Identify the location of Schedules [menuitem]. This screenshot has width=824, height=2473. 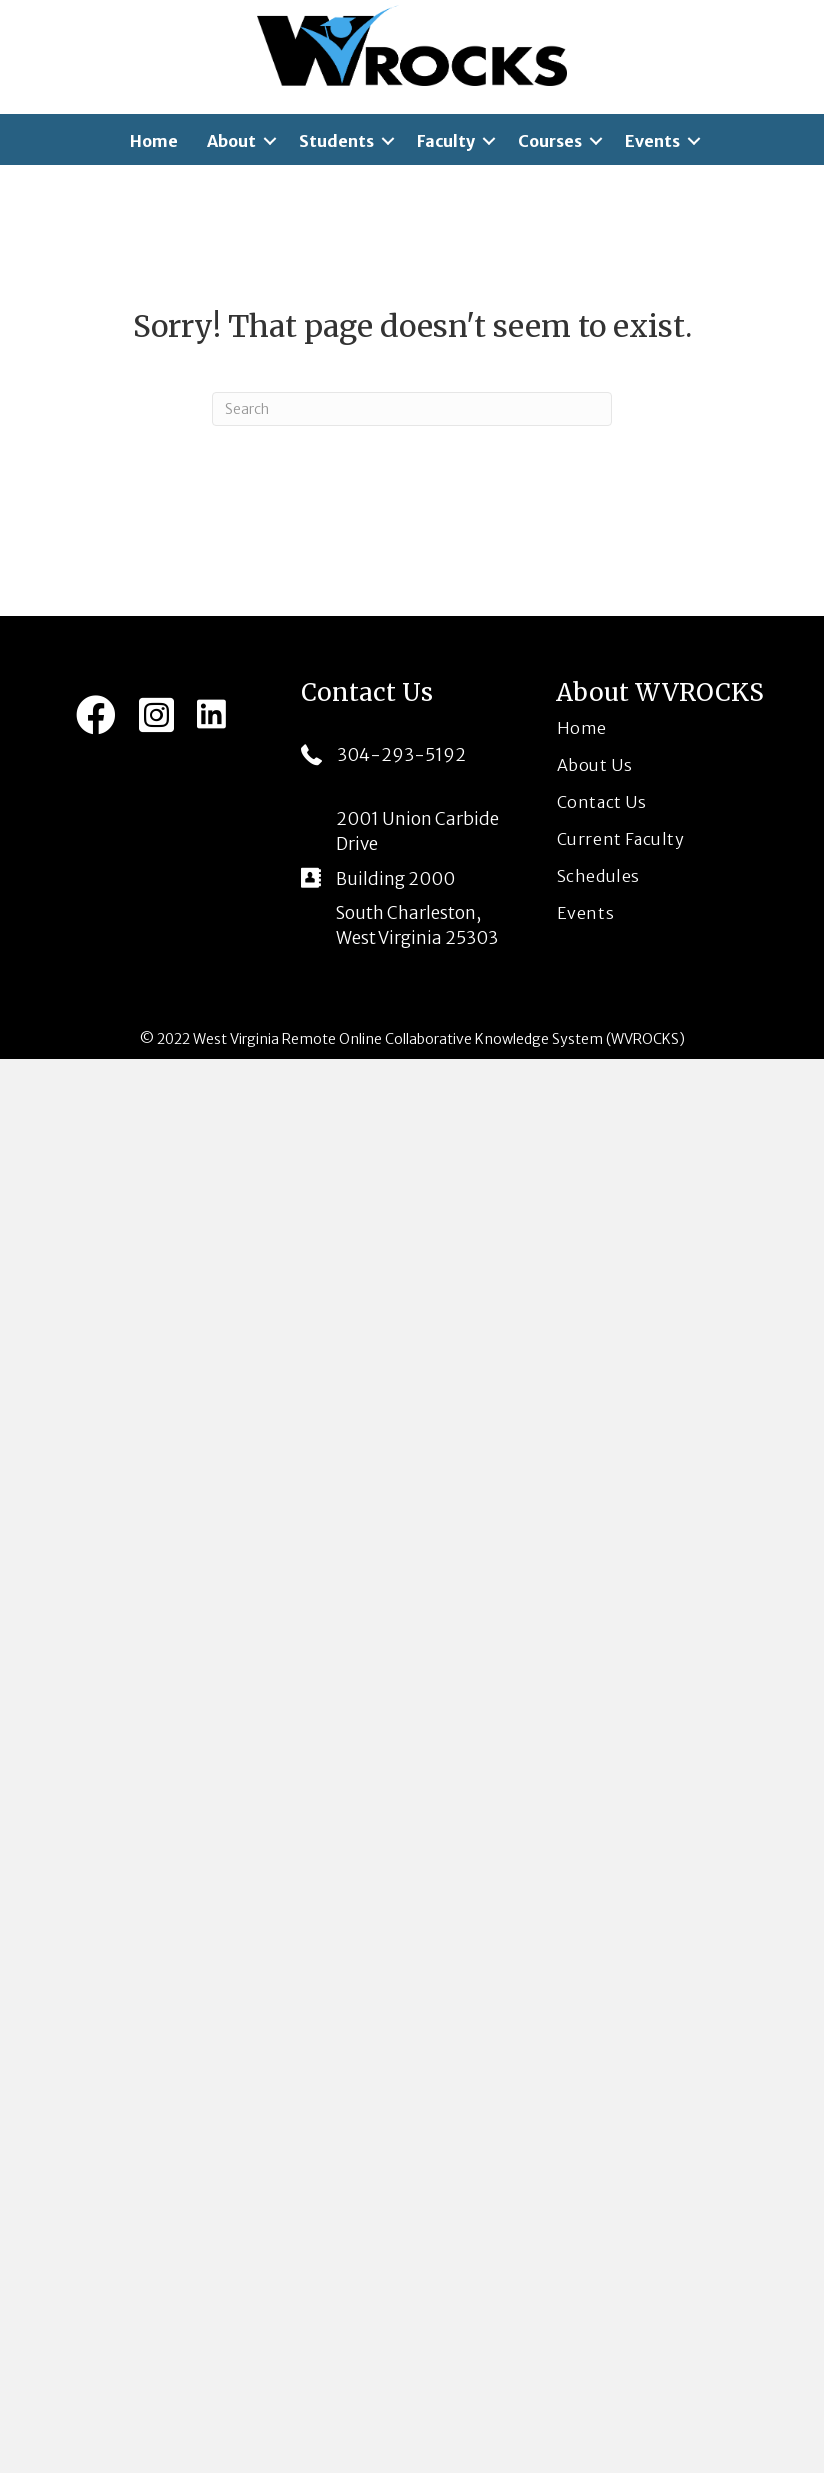
(598, 876).